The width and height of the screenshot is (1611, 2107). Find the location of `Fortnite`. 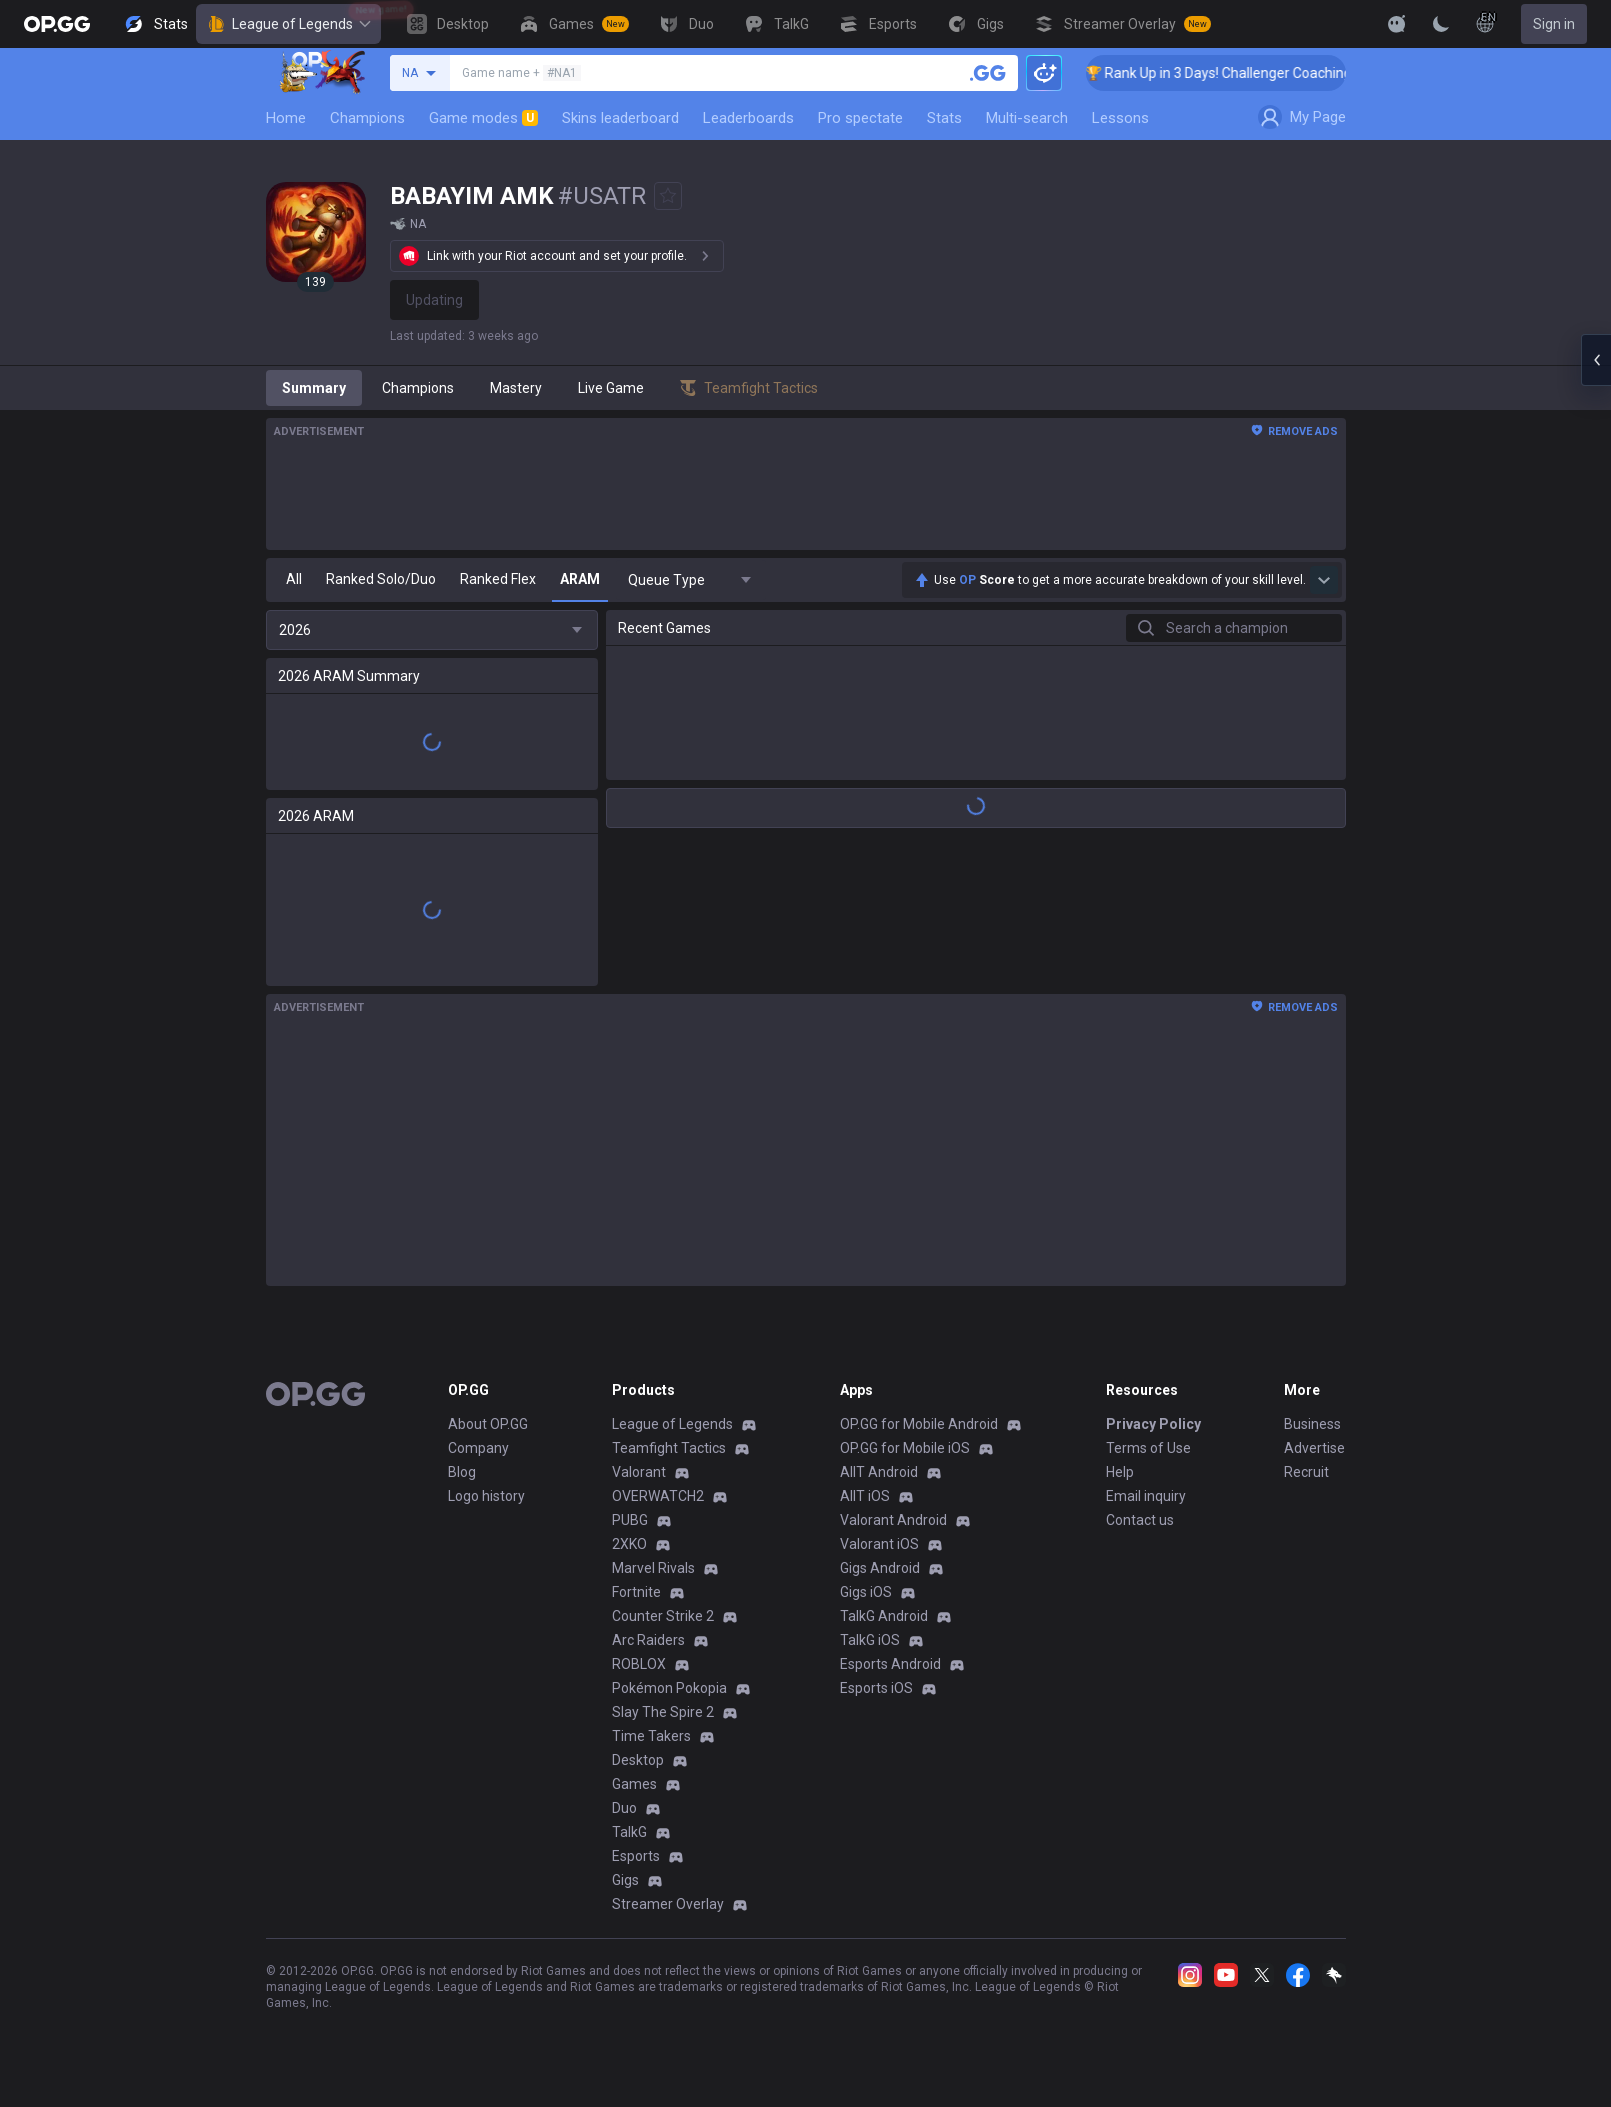

Fortnite is located at coordinates (636, 1592).